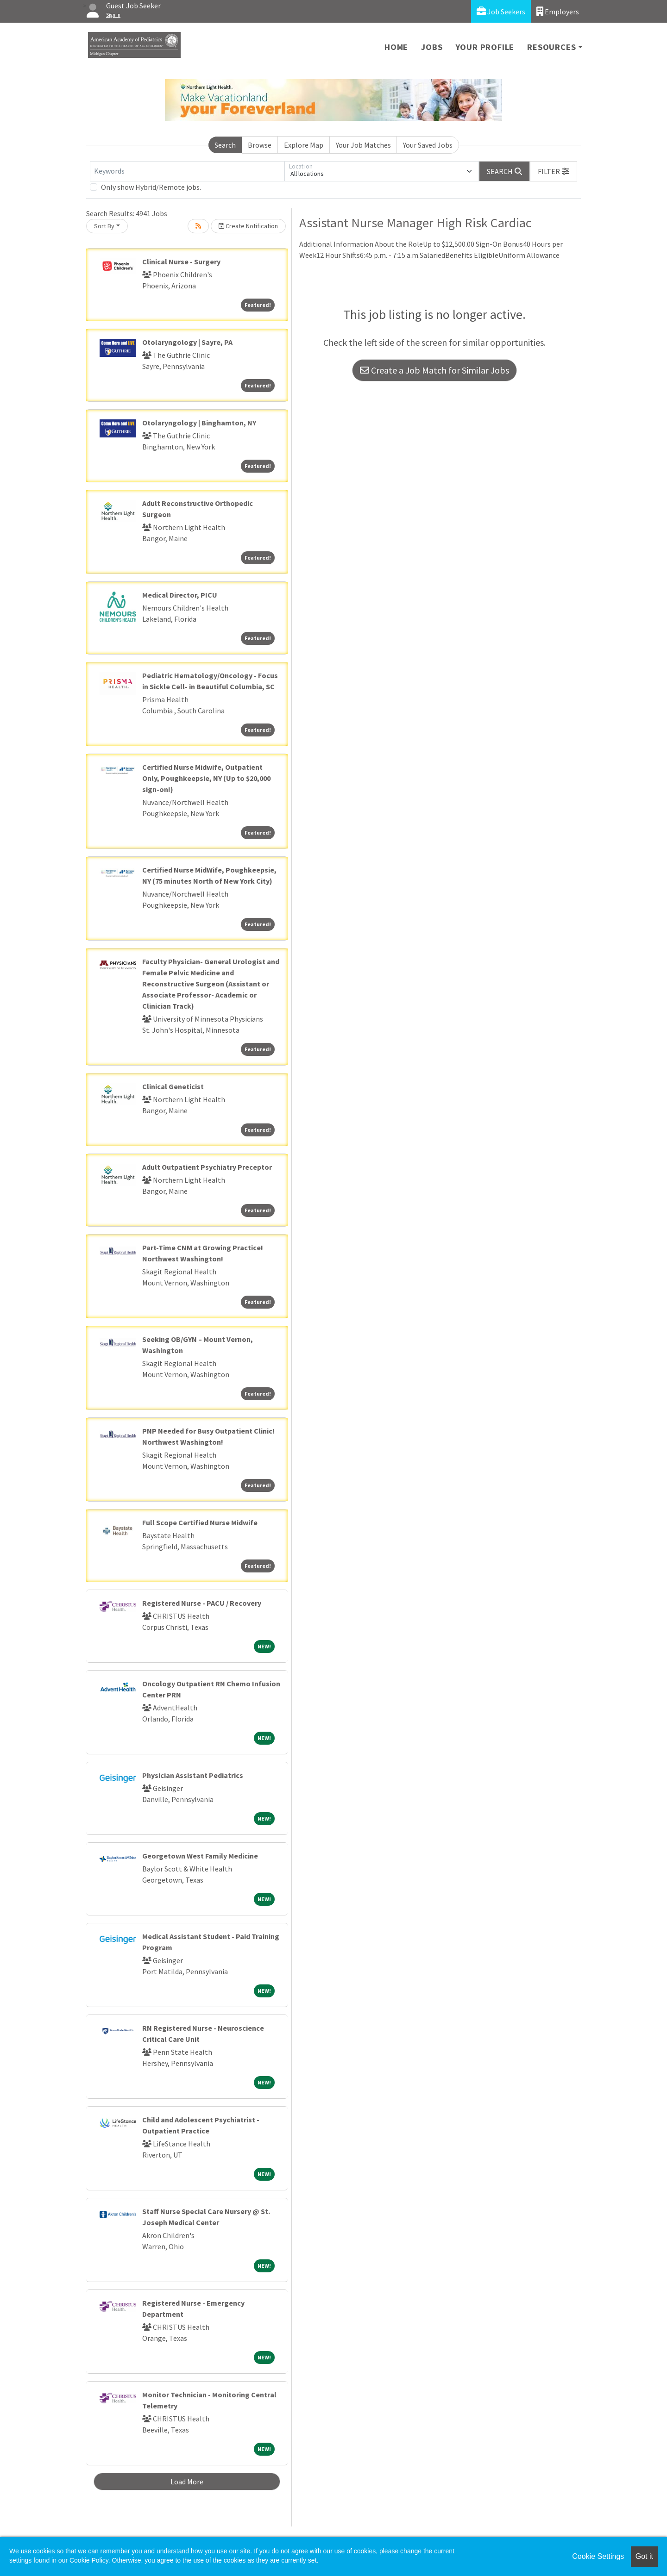 The height and width of the screenshot is (2576, 667). Describe the element at coordinates (187, 171) in the screenshot. I see `[Keywords]` at that location.